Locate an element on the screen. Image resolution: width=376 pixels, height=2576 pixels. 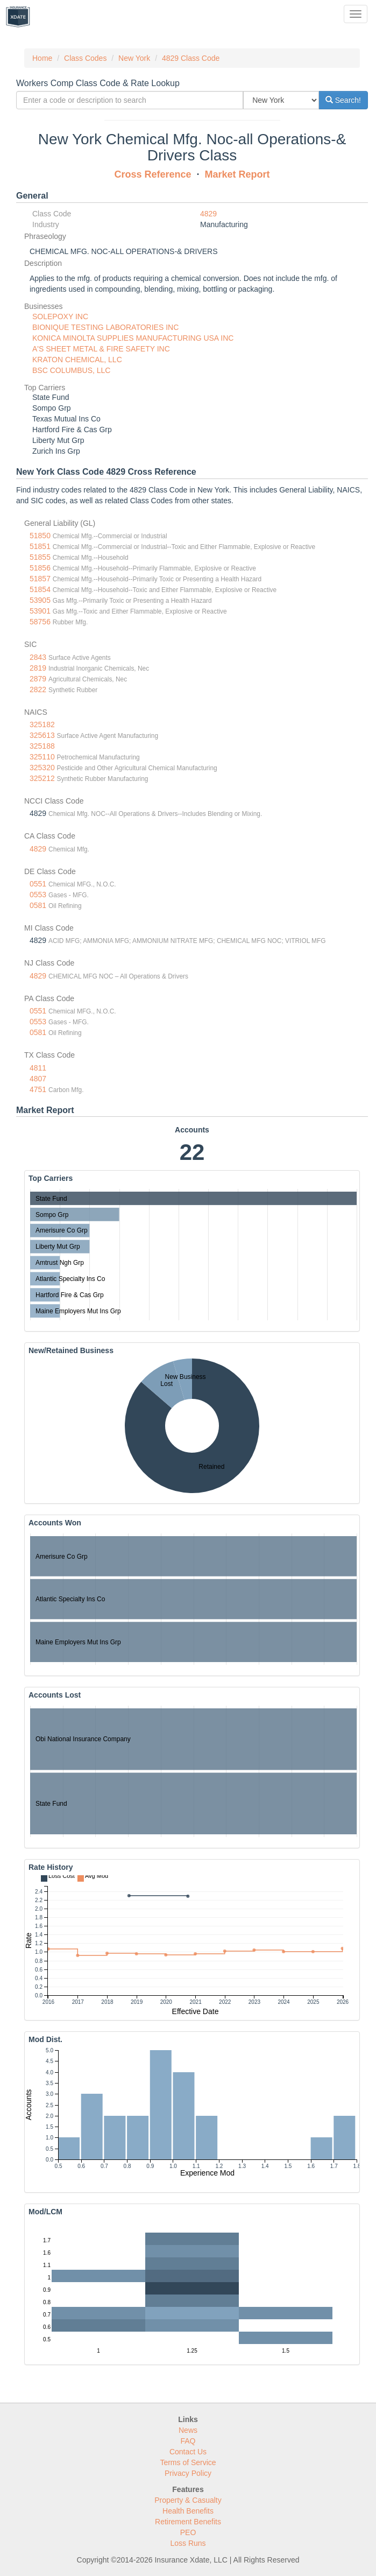
PEO is located at coordinates (188, 2532).